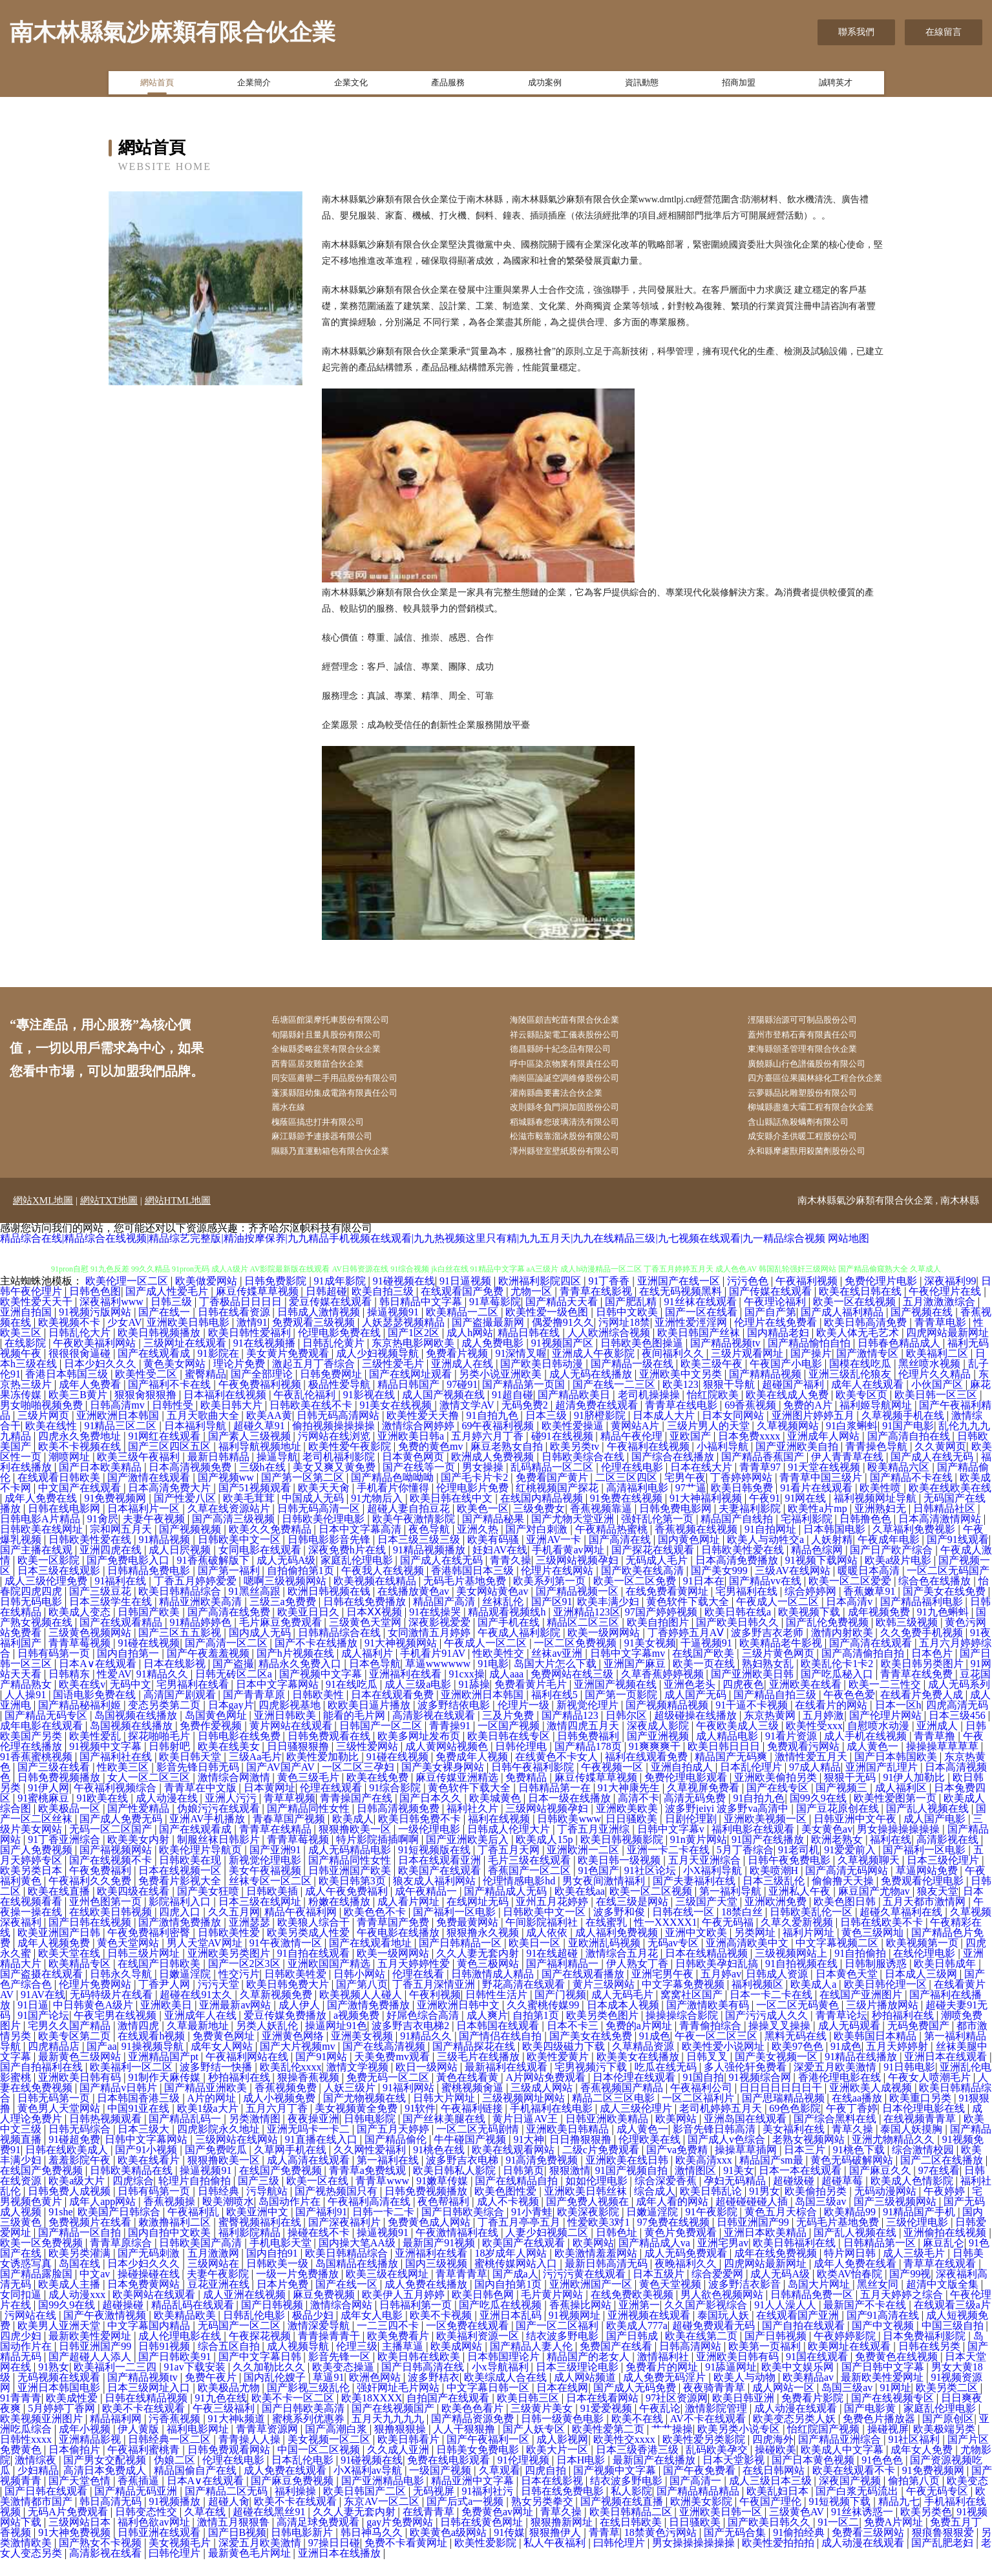 This screenshot has width=992, height=2576. Describe the element at coordinates (102, 1536) in the screenshot. I see `91肏屄` at that location.